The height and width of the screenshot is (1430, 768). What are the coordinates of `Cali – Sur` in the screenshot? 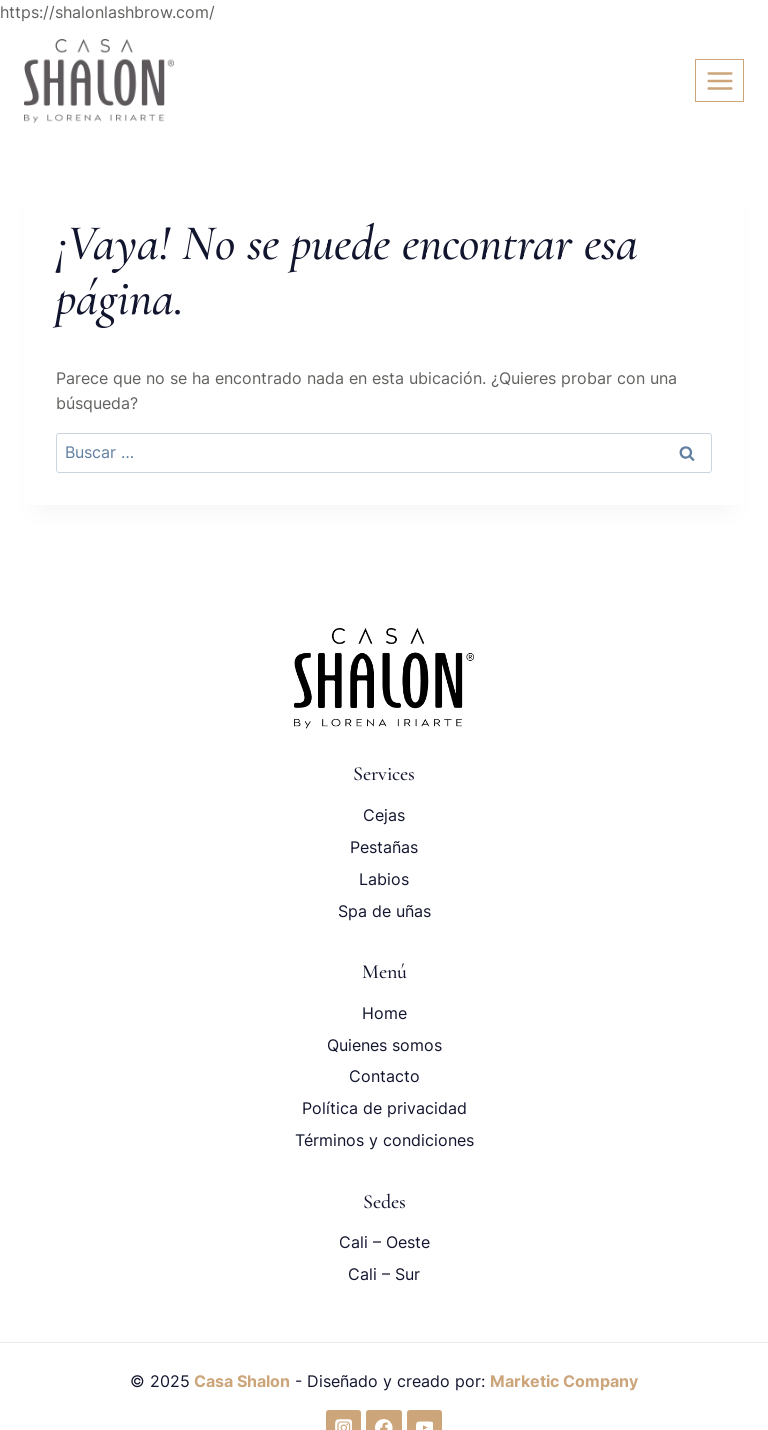 It's located at (384, 1274).